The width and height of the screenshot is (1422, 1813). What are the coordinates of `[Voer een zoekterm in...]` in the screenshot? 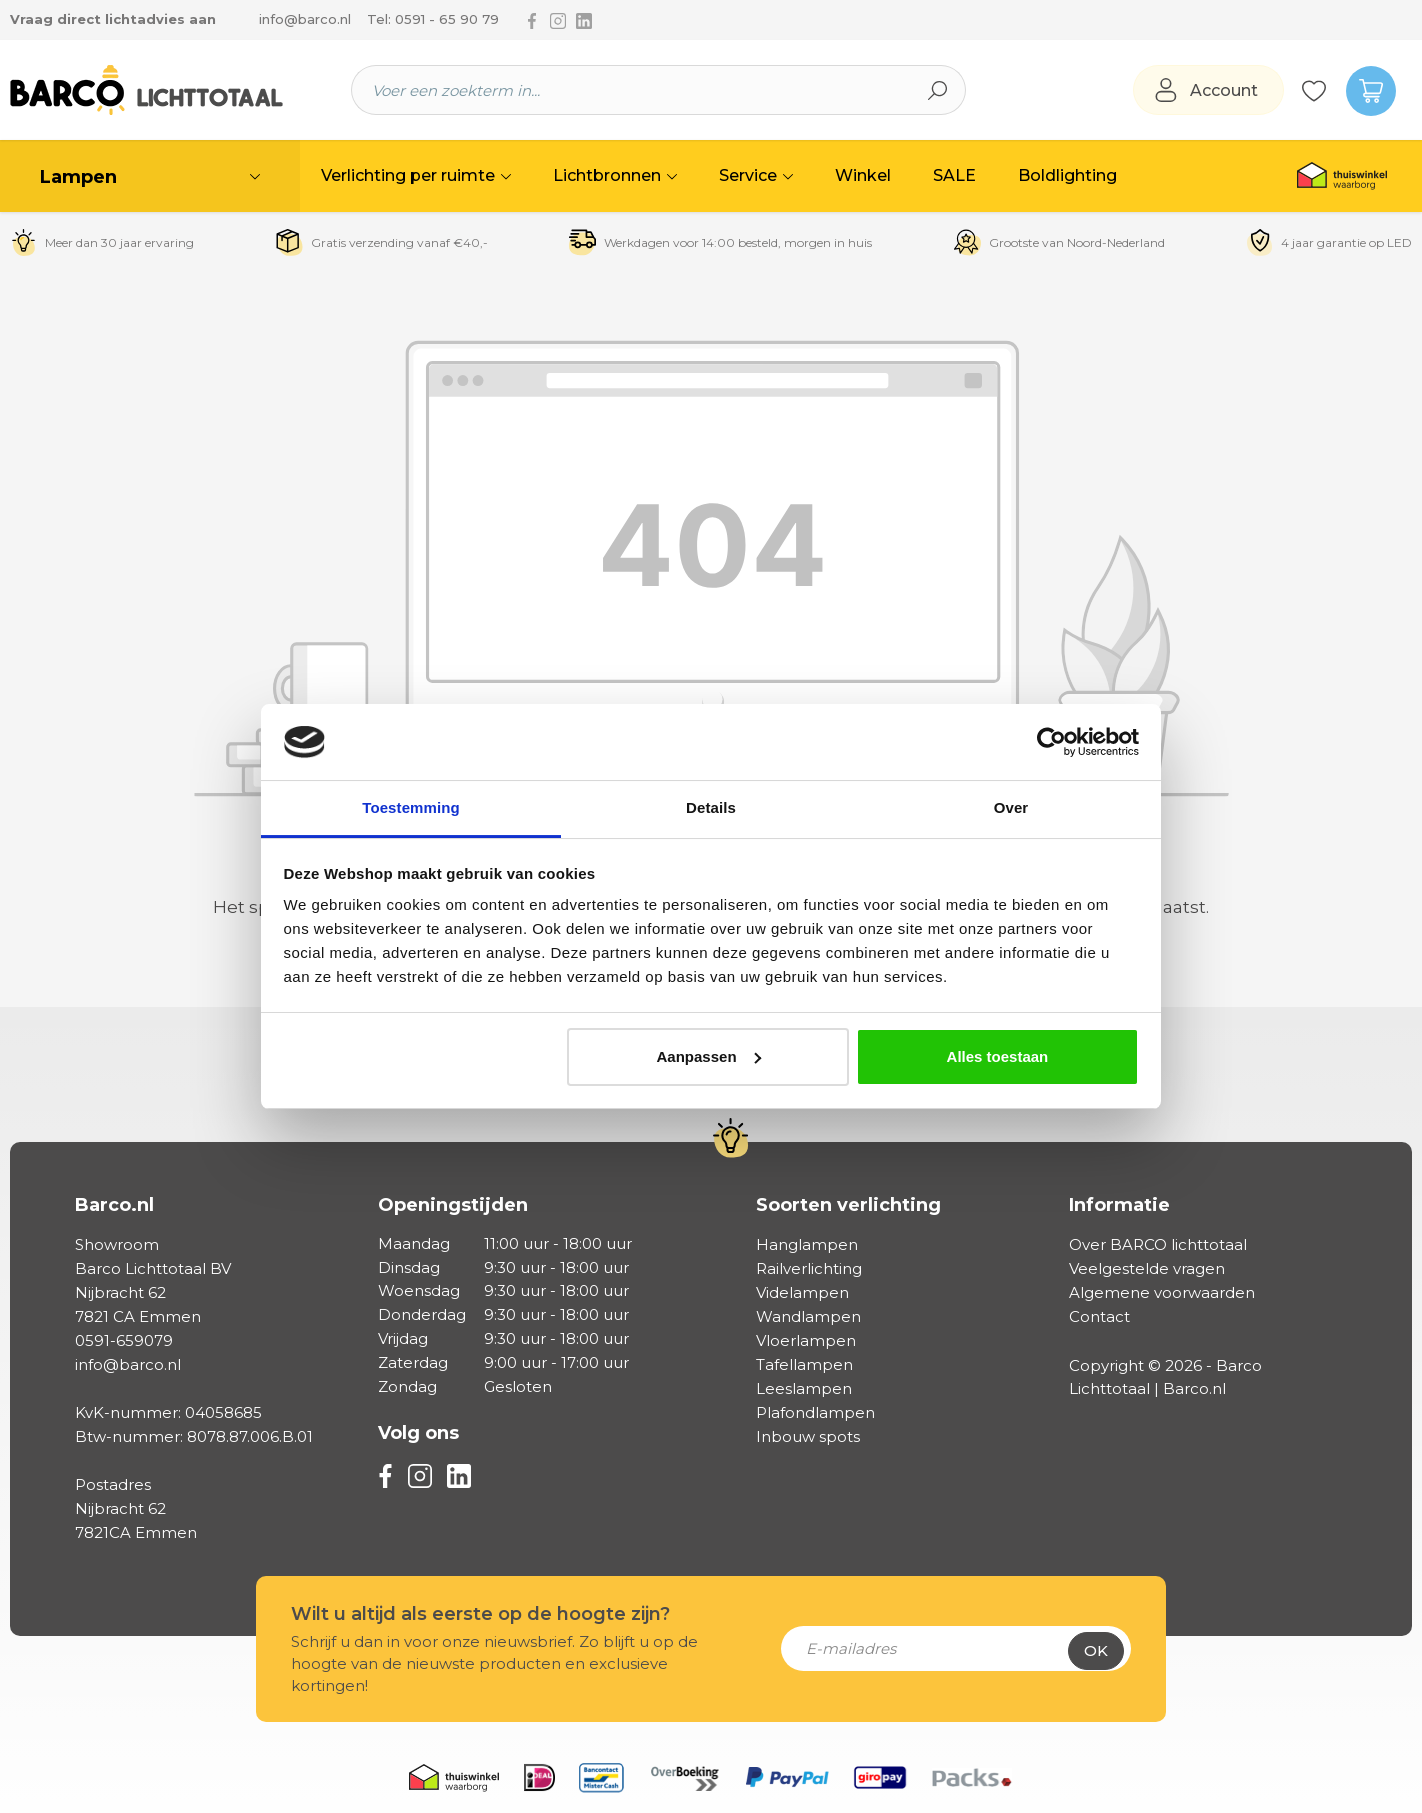 It's located at (631, 90).